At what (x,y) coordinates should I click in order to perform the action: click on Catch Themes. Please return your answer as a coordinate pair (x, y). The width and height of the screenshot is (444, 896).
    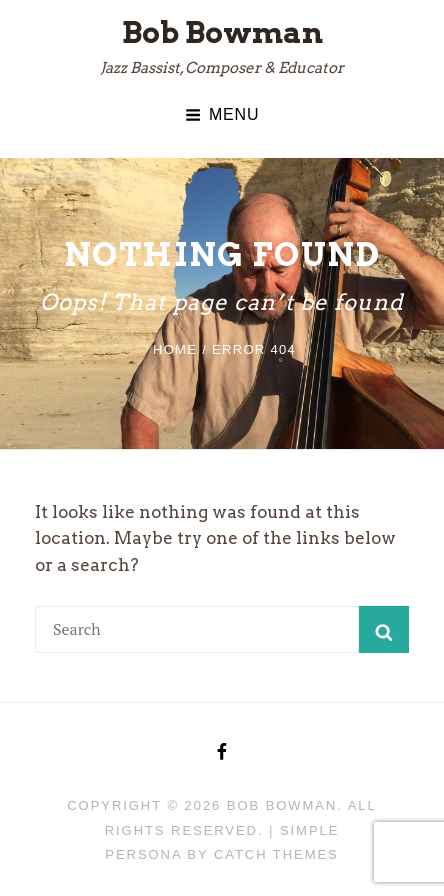
    Looking at the image, I should click on (276, 854).